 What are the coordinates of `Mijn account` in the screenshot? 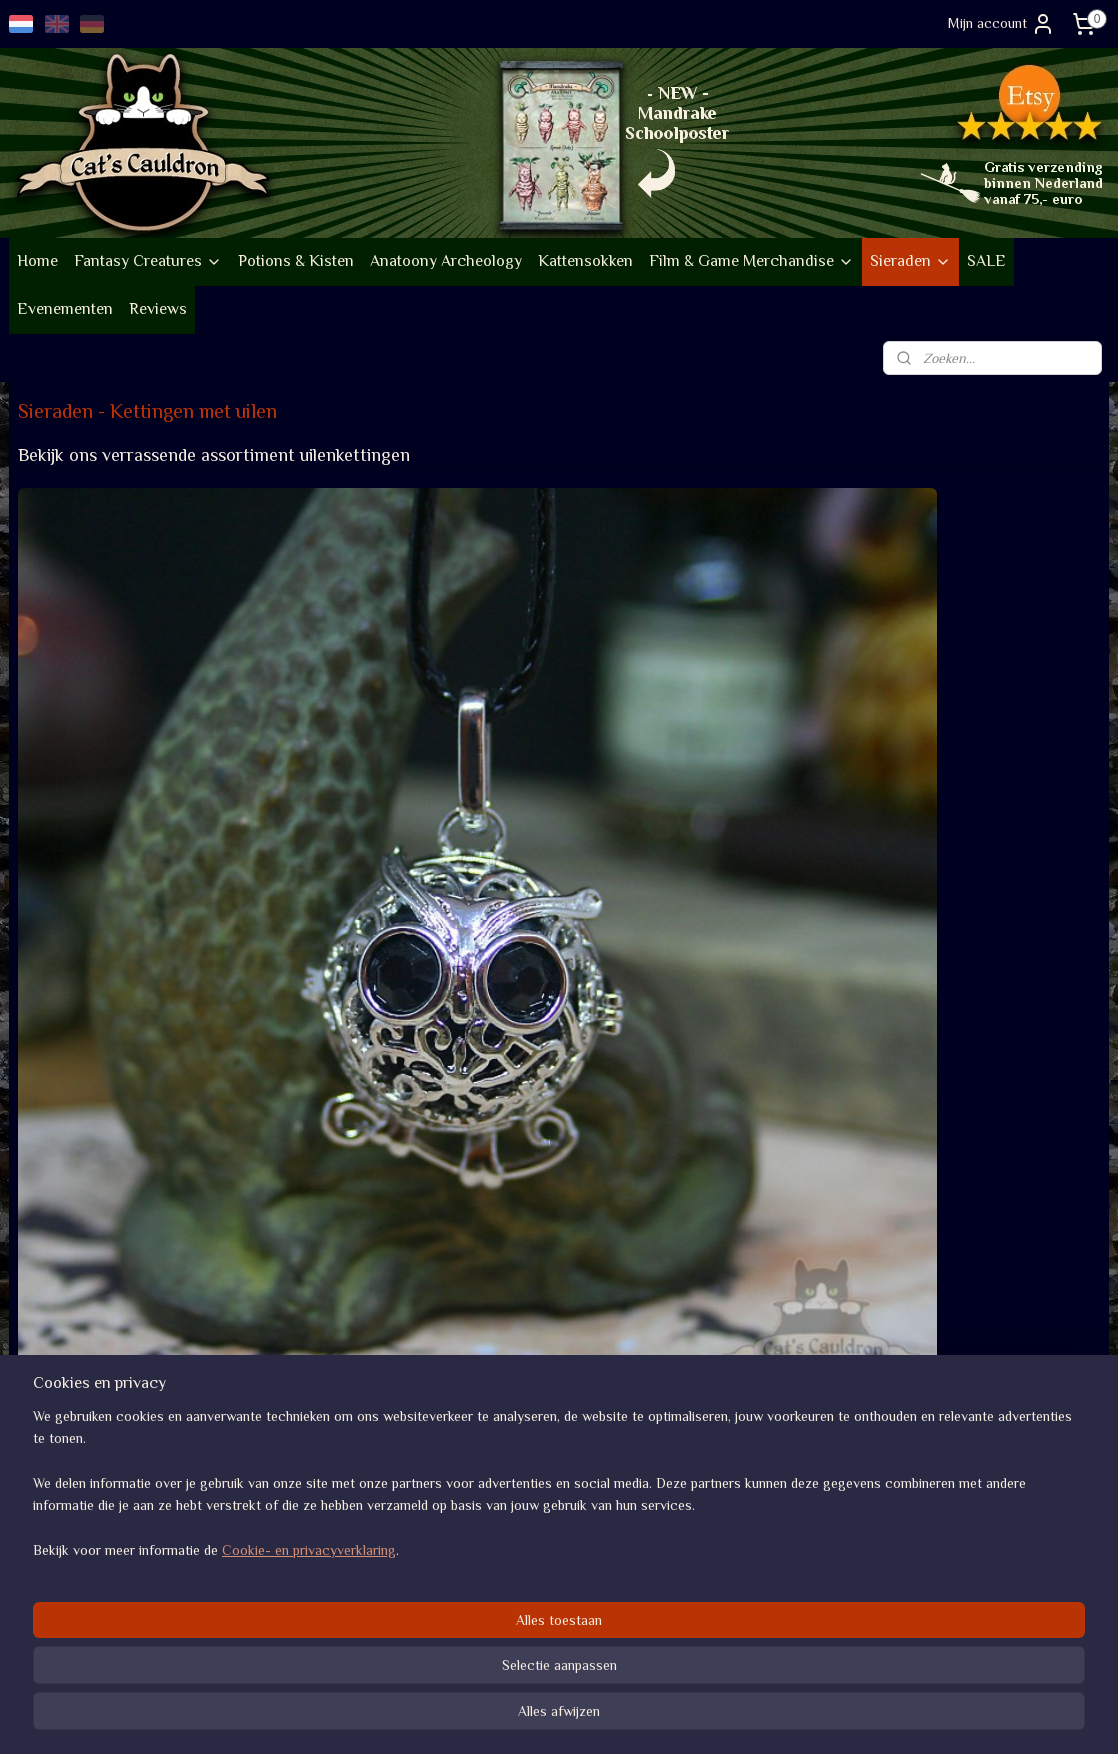 It's located at (1001, 24).